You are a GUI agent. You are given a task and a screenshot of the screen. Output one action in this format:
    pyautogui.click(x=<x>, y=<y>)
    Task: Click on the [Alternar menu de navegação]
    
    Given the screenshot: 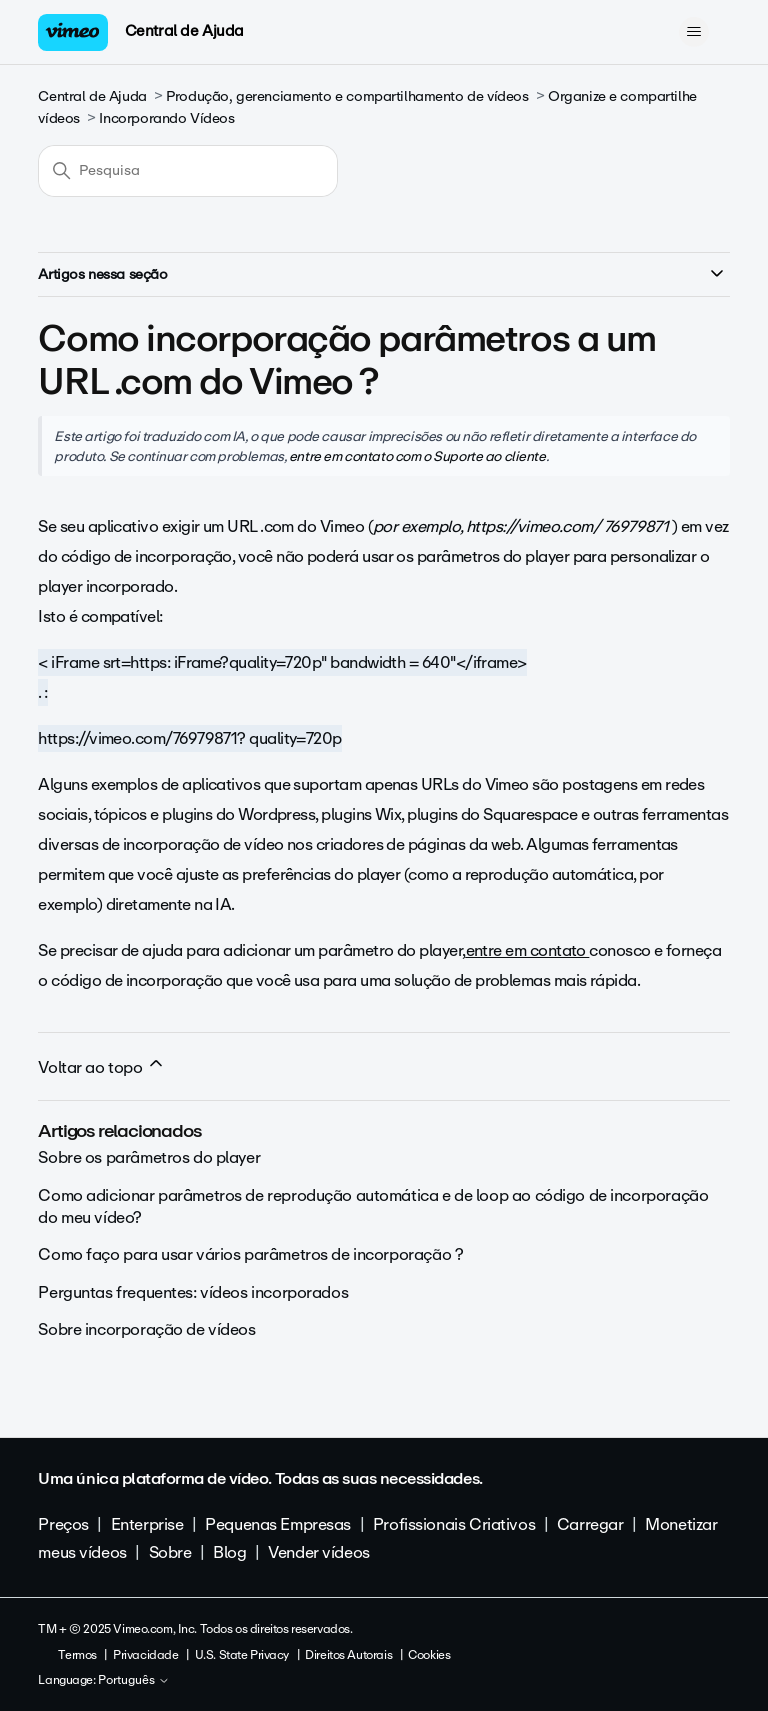 What is the action you would take?
    pyautogui.click(x=694, y=32)
    